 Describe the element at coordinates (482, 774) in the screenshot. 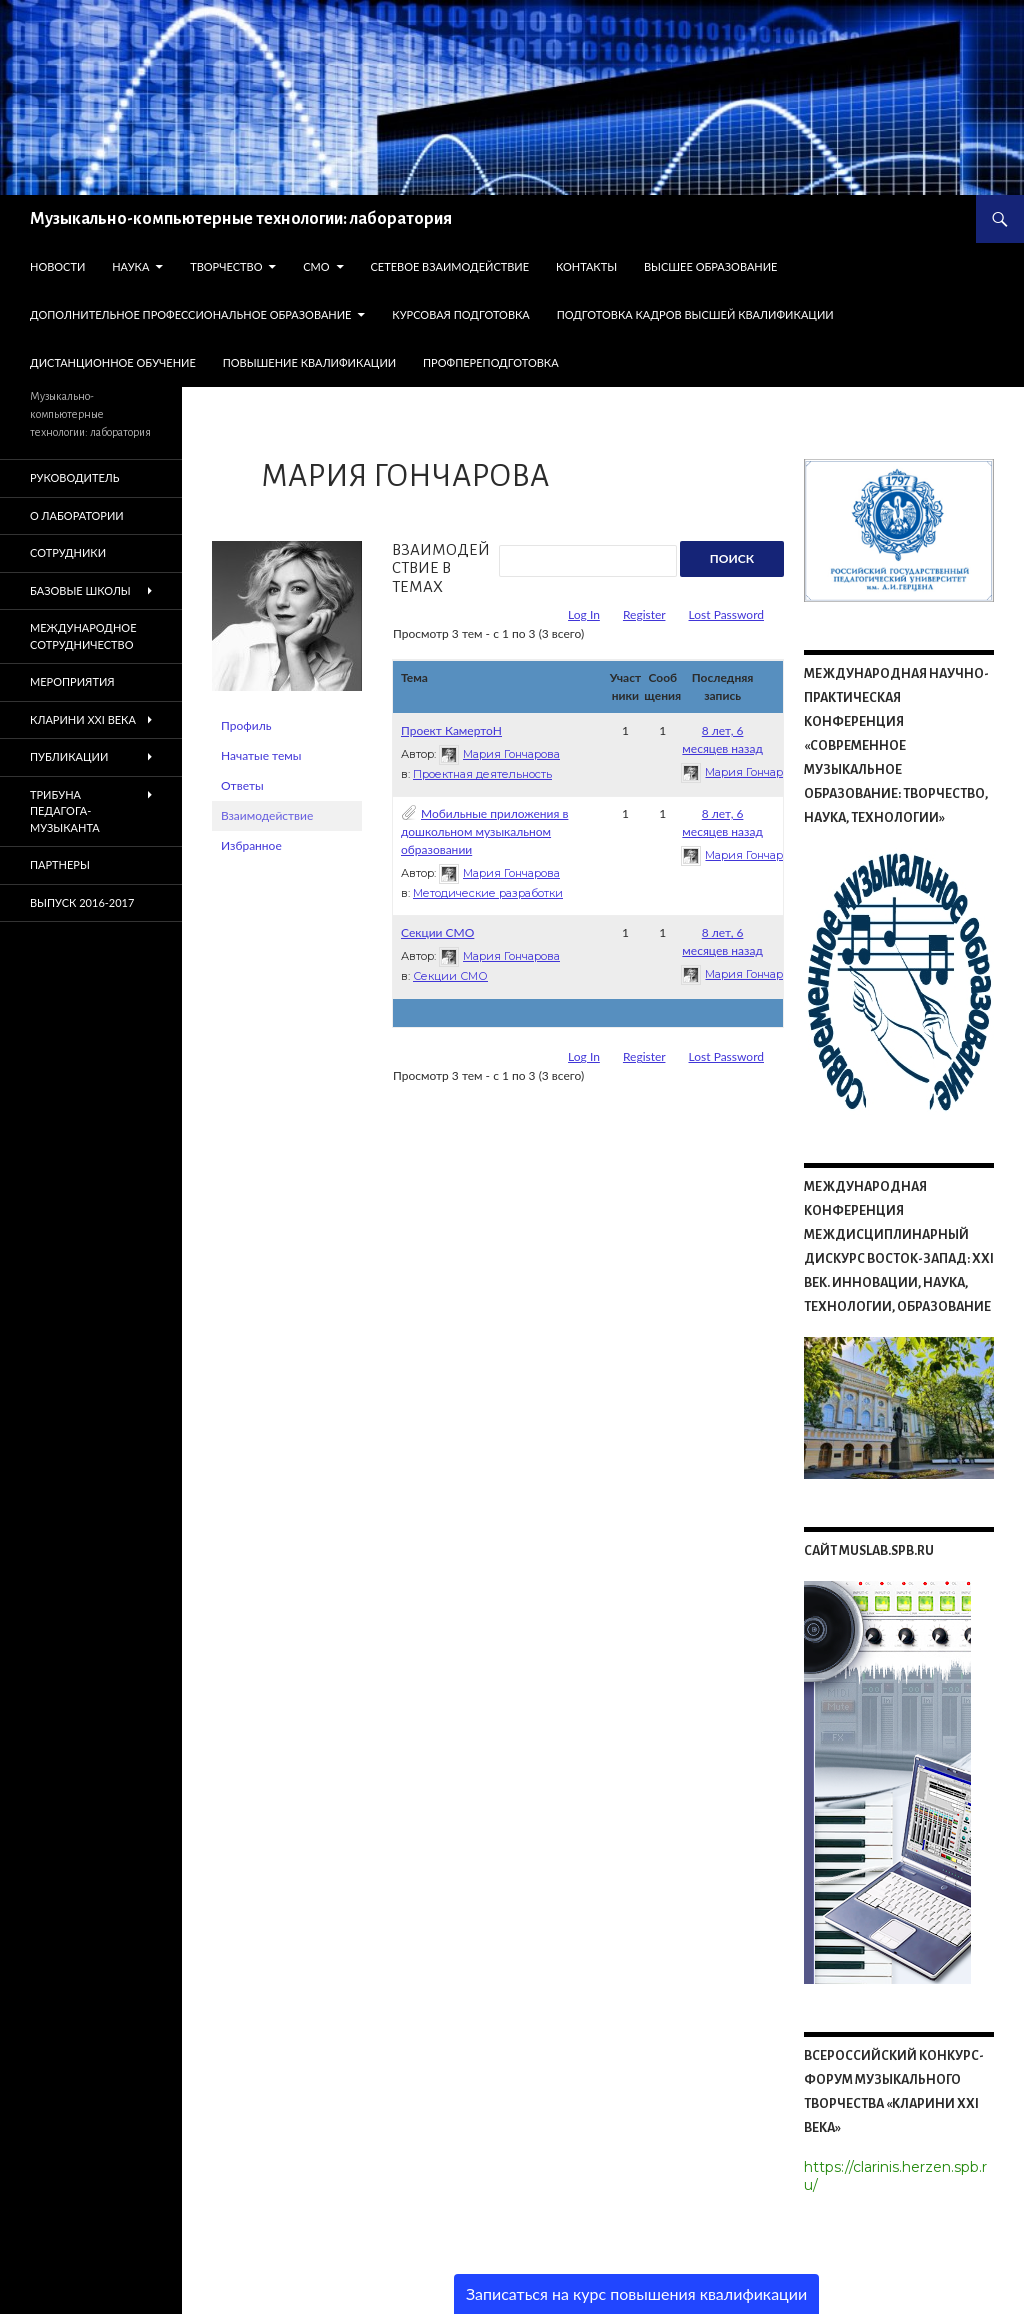

I see `Проектная деятельность` at that location.